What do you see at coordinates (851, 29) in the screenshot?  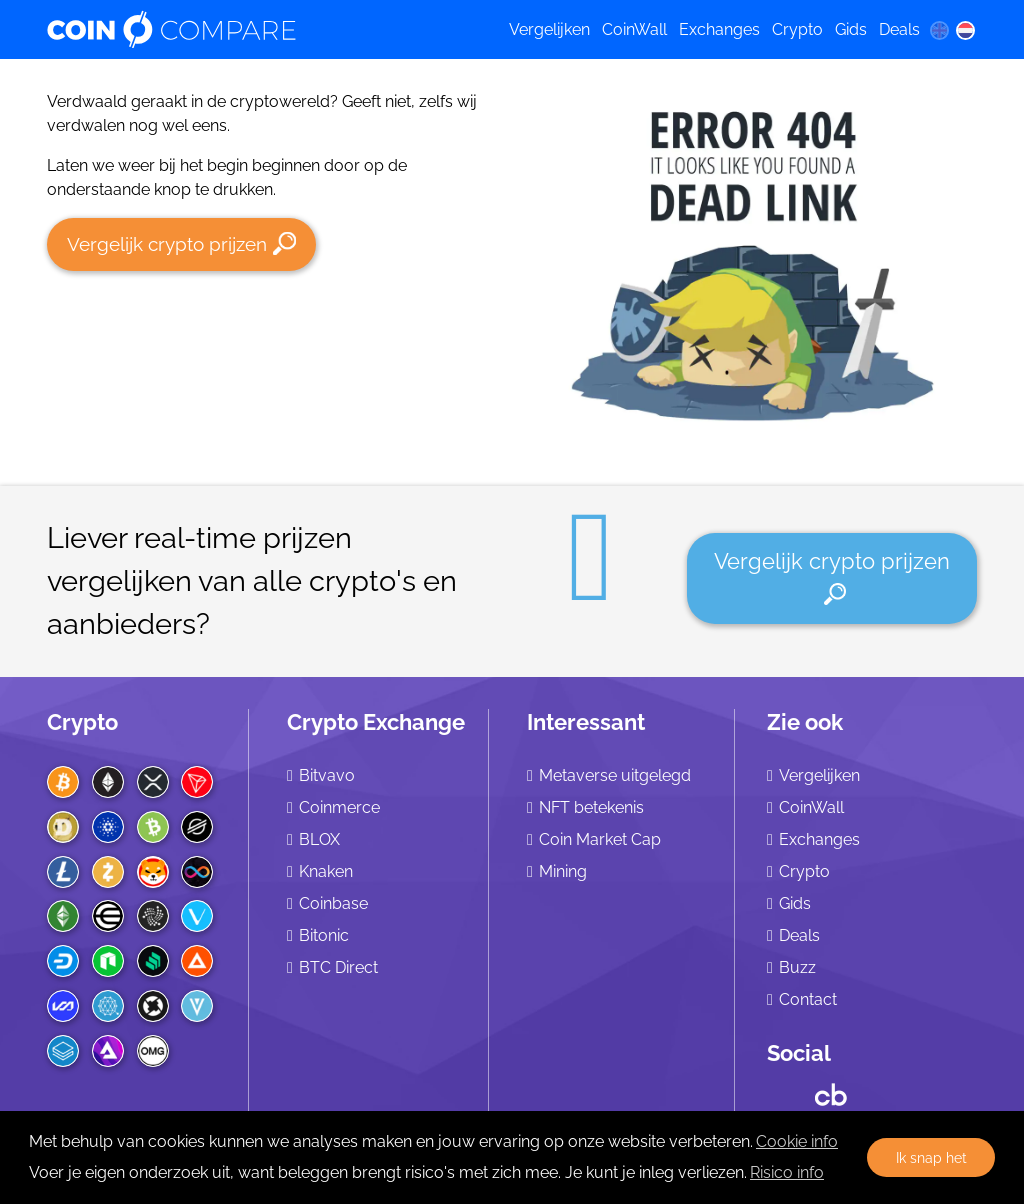 I see `Gids` at bounding box center [851, 29].